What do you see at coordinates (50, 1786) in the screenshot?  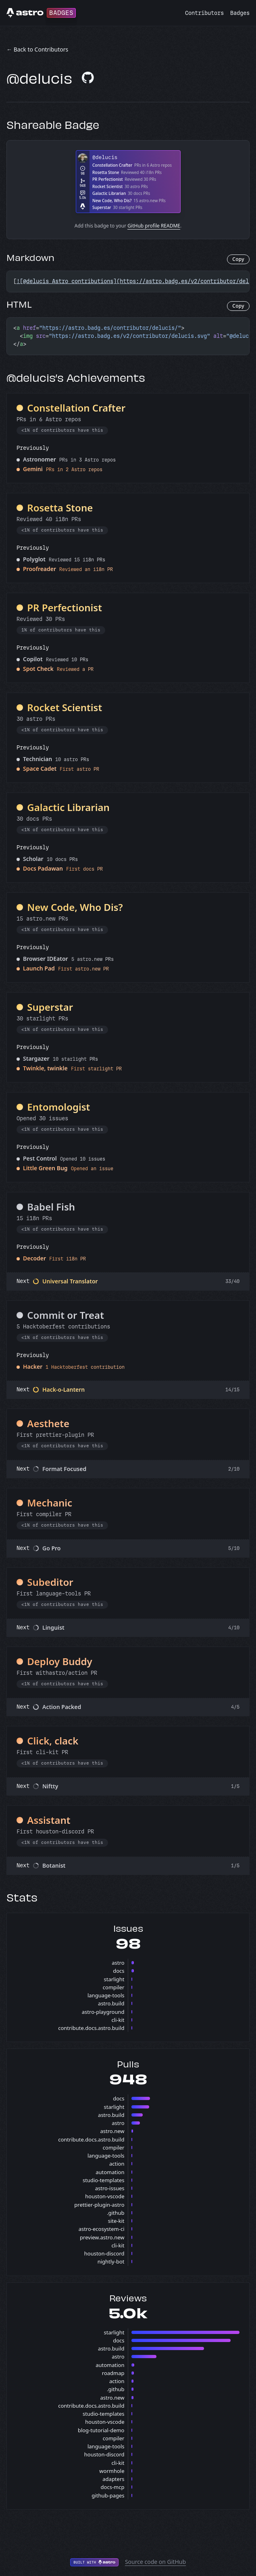 I see `Niftty` at bounding box center [50, 1786].